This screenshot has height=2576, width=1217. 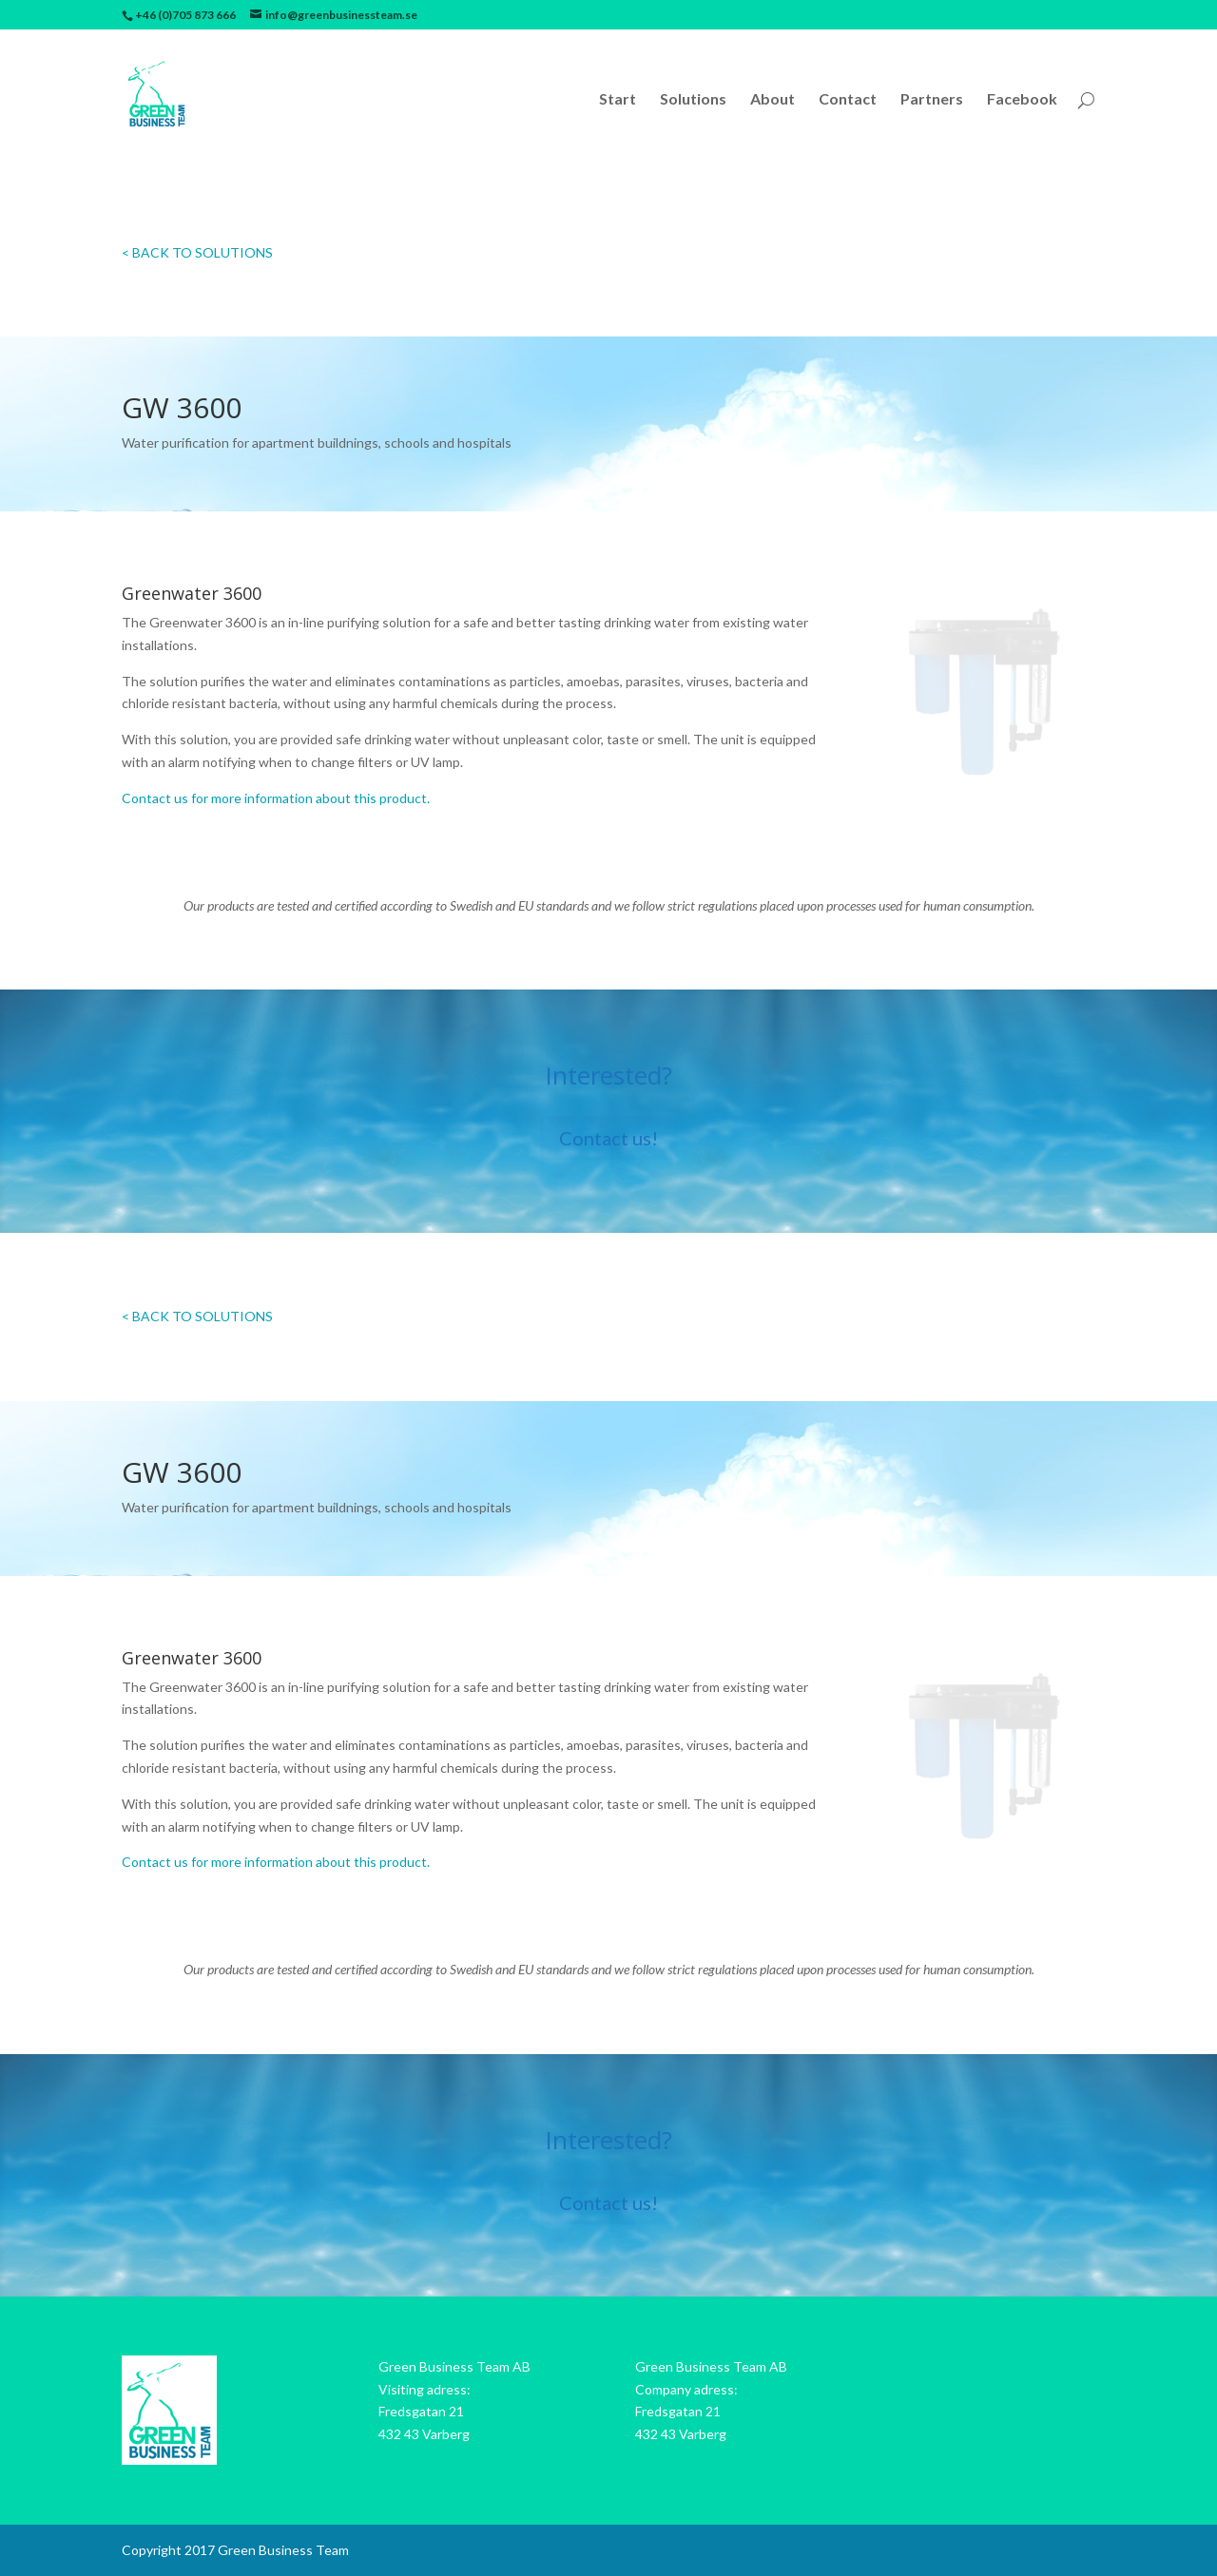 What do you see at coordinates (693, 99) in the screenshot?
I see `Solutions` at bounding box center [693, 99].